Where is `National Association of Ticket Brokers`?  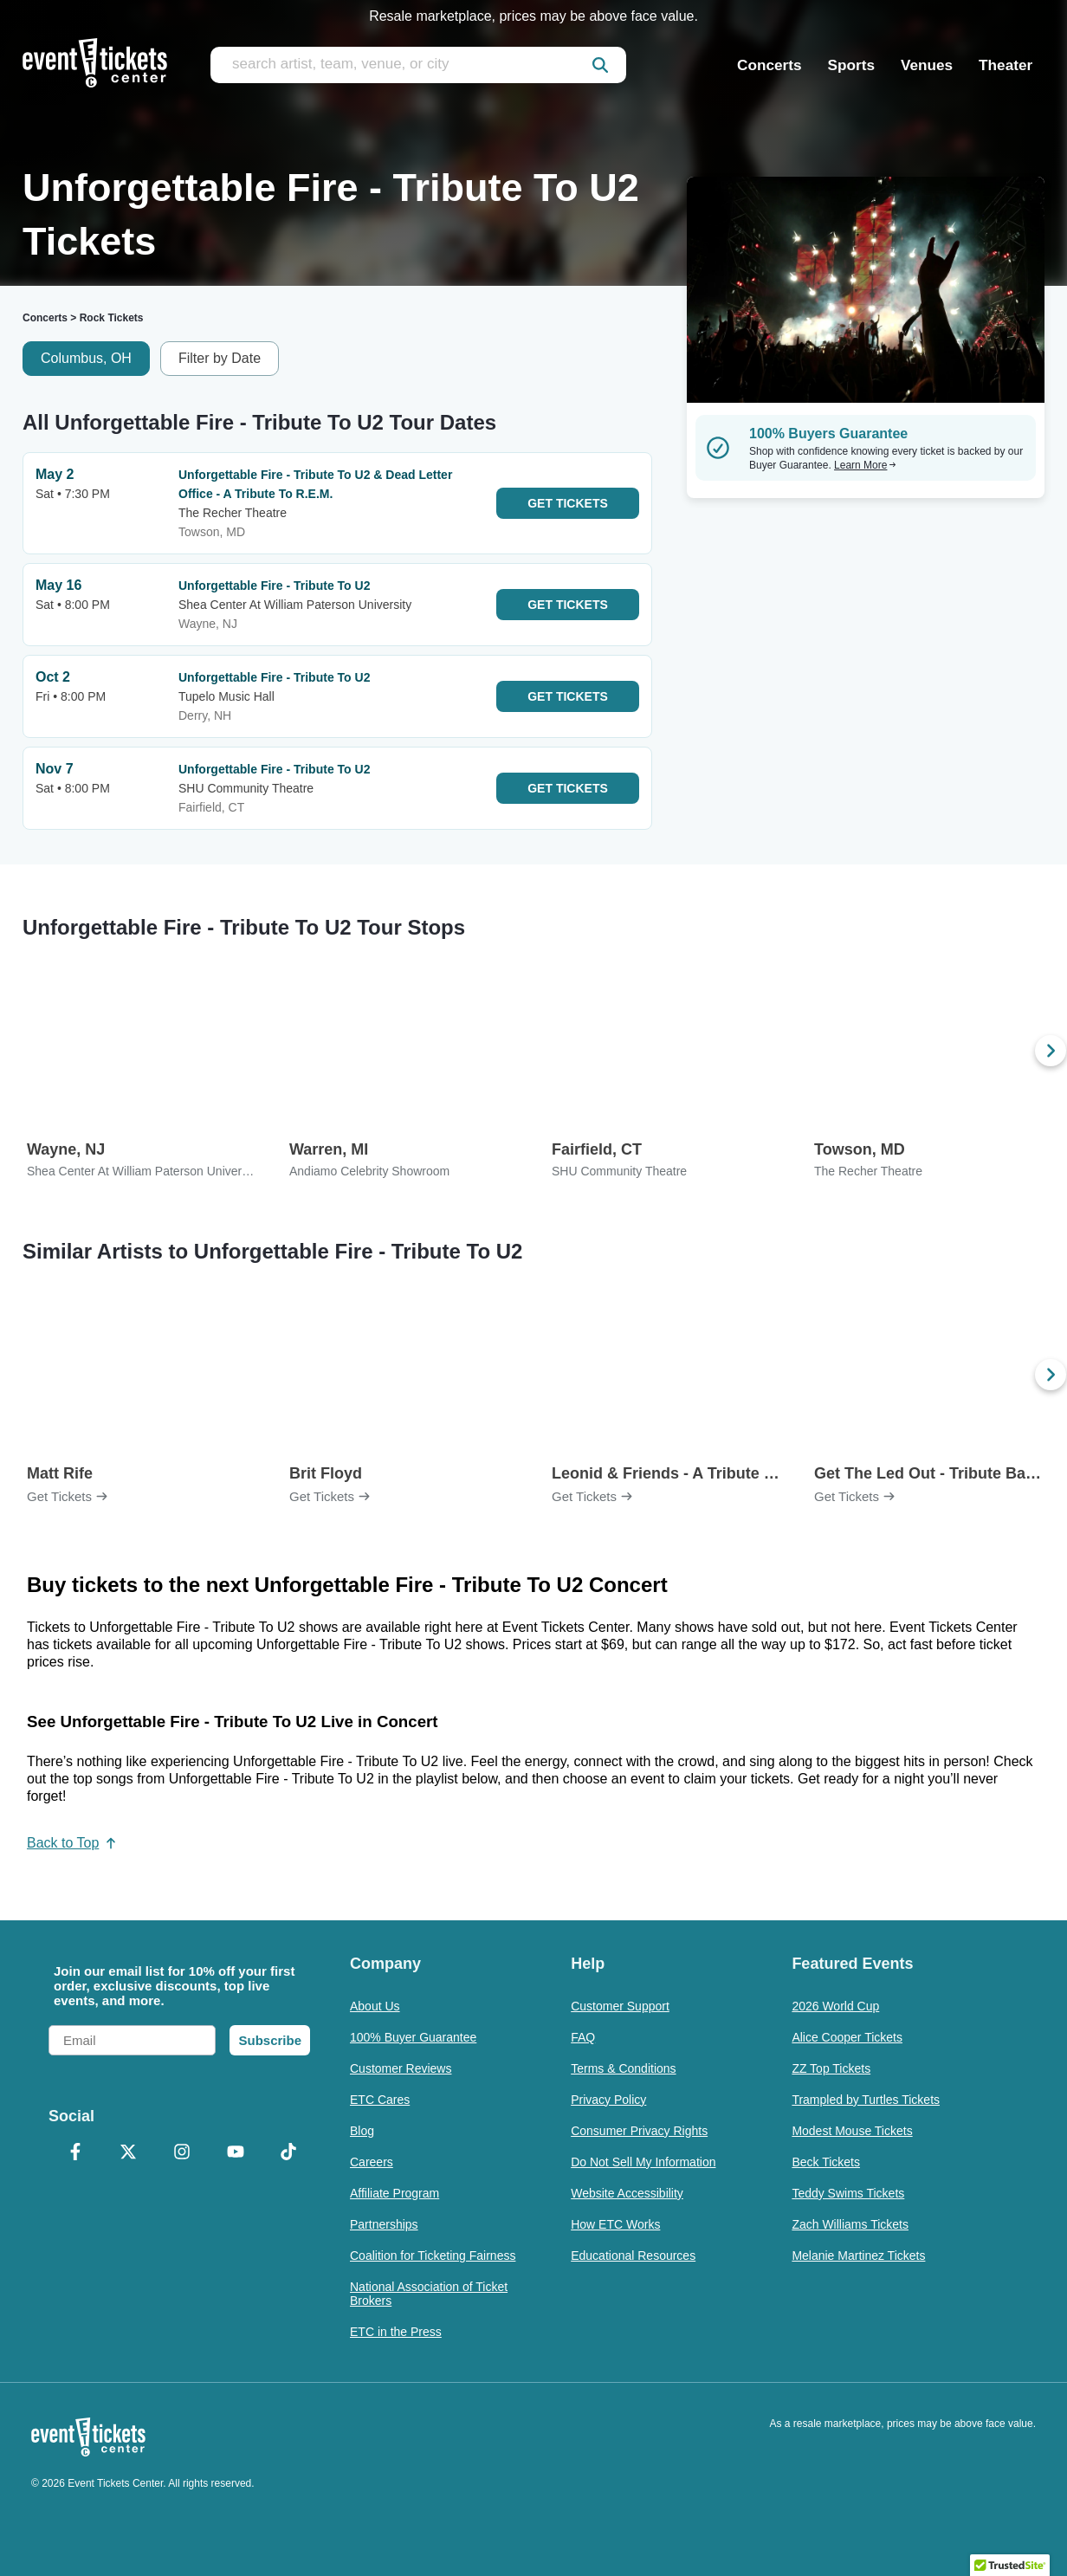 National Association of Ticket Brokers is located at coordinates (429, 2293).